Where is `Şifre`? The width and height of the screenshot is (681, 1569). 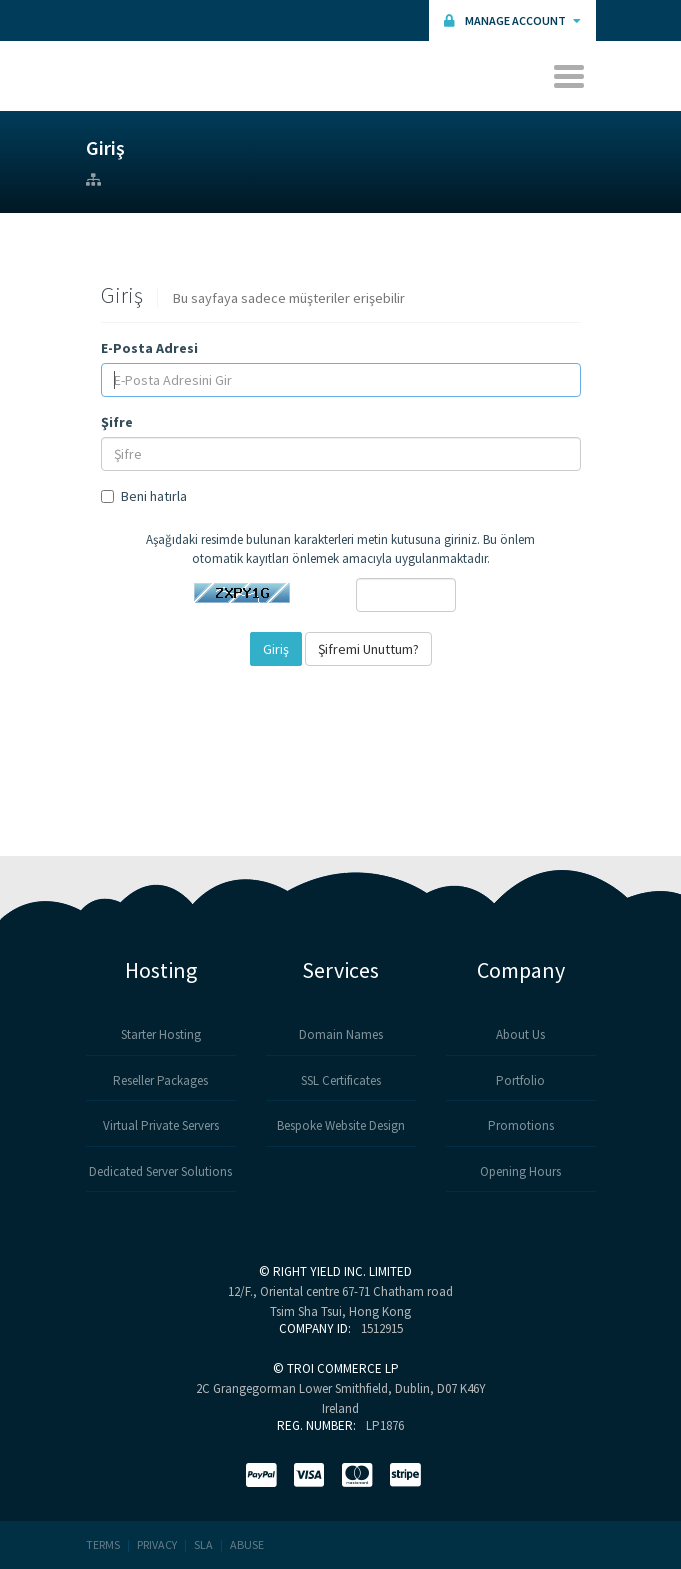 Şifre is located at coordinates (117, 422).